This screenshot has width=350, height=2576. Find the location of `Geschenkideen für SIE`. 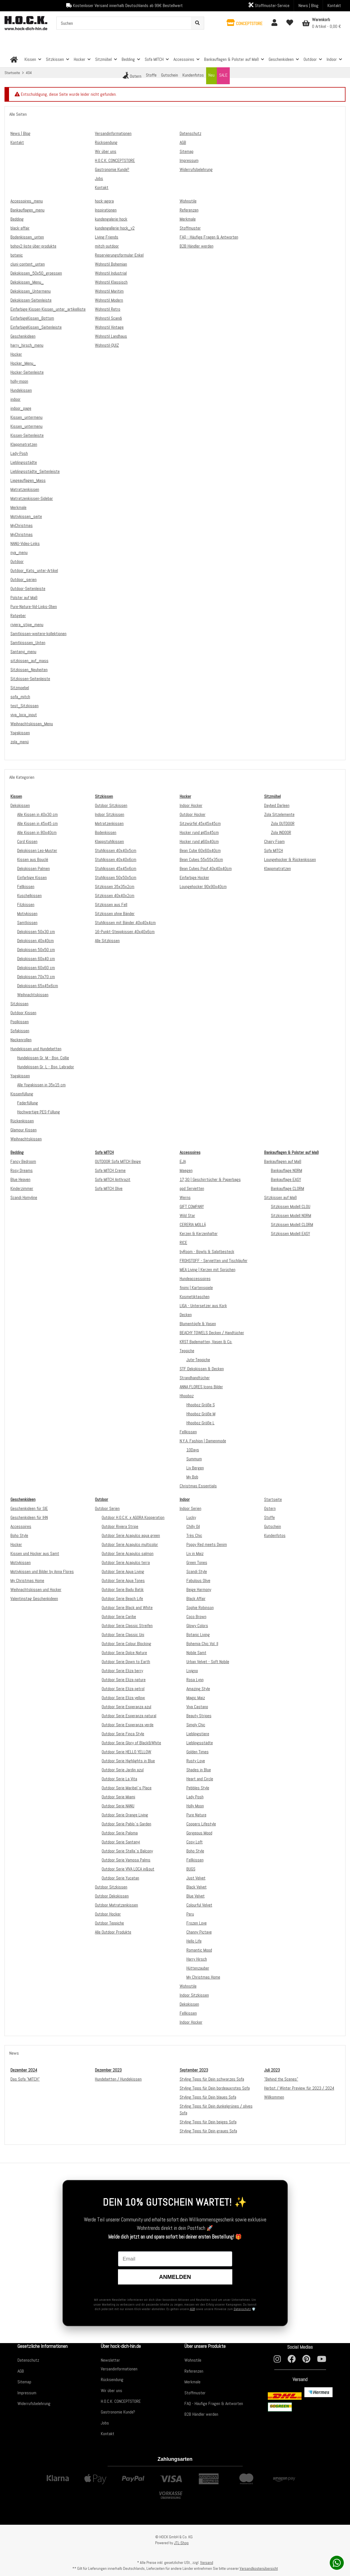

Geschenkideen für SIE is located at coordinates (29, 1508).